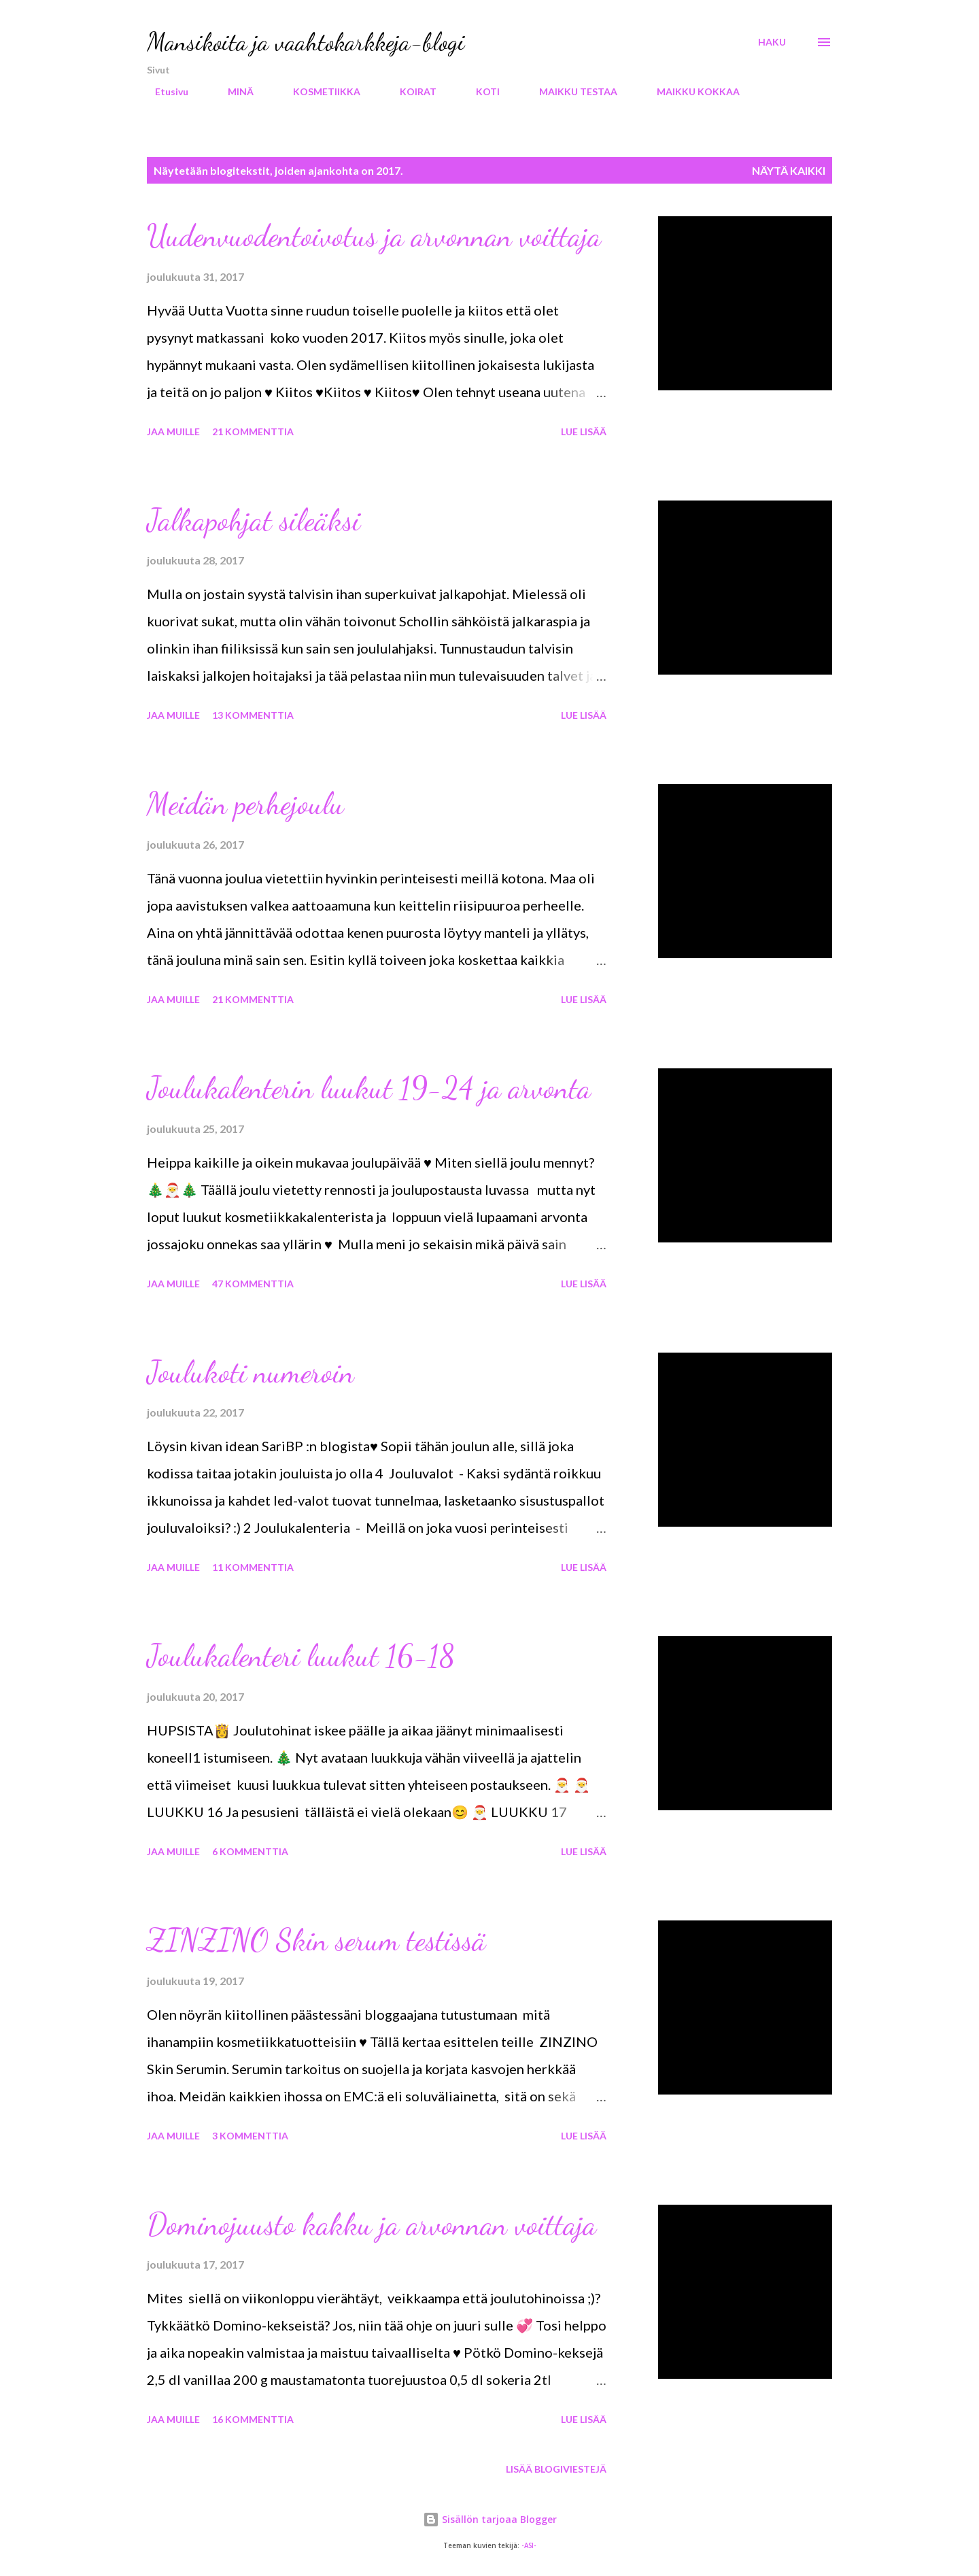  Describe the element at coordinates (318, 91) in the screenshot. I see `KOSMETIIKKA` at that location.